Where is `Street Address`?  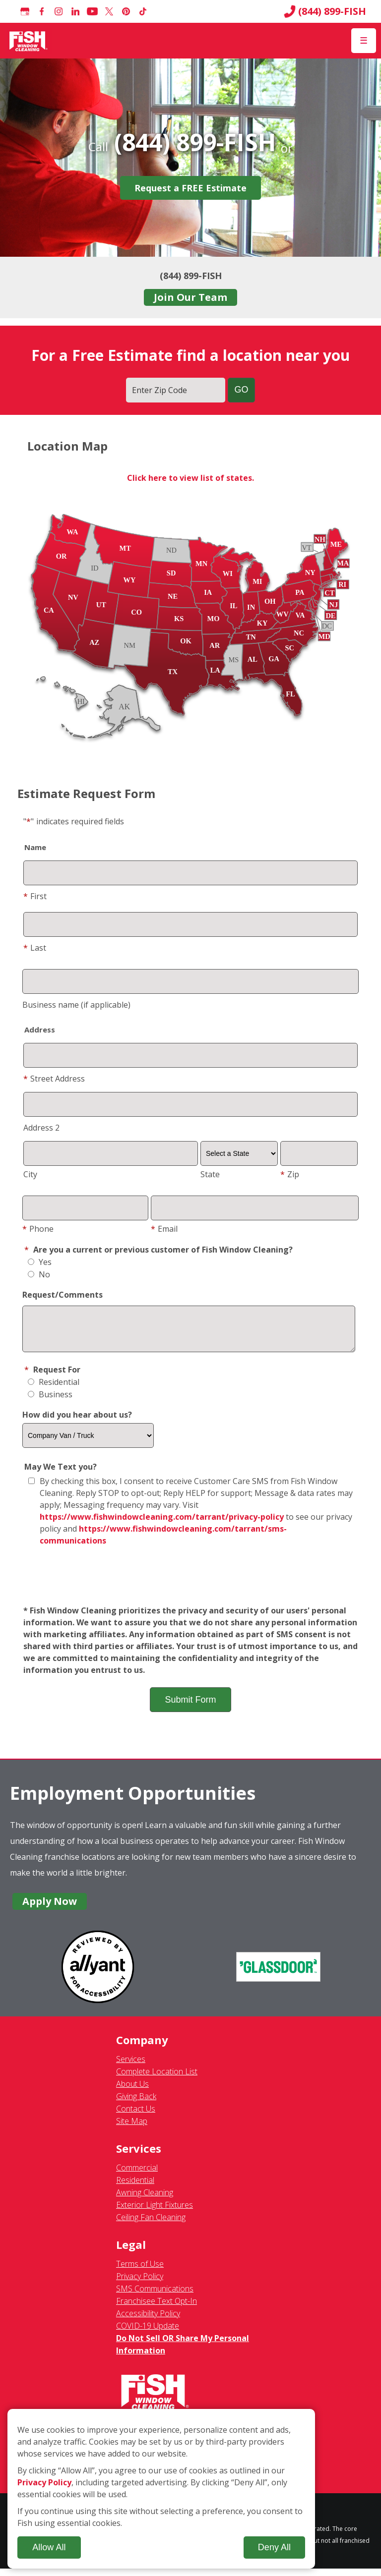 Street Address is located at coordinates (54, 1078).